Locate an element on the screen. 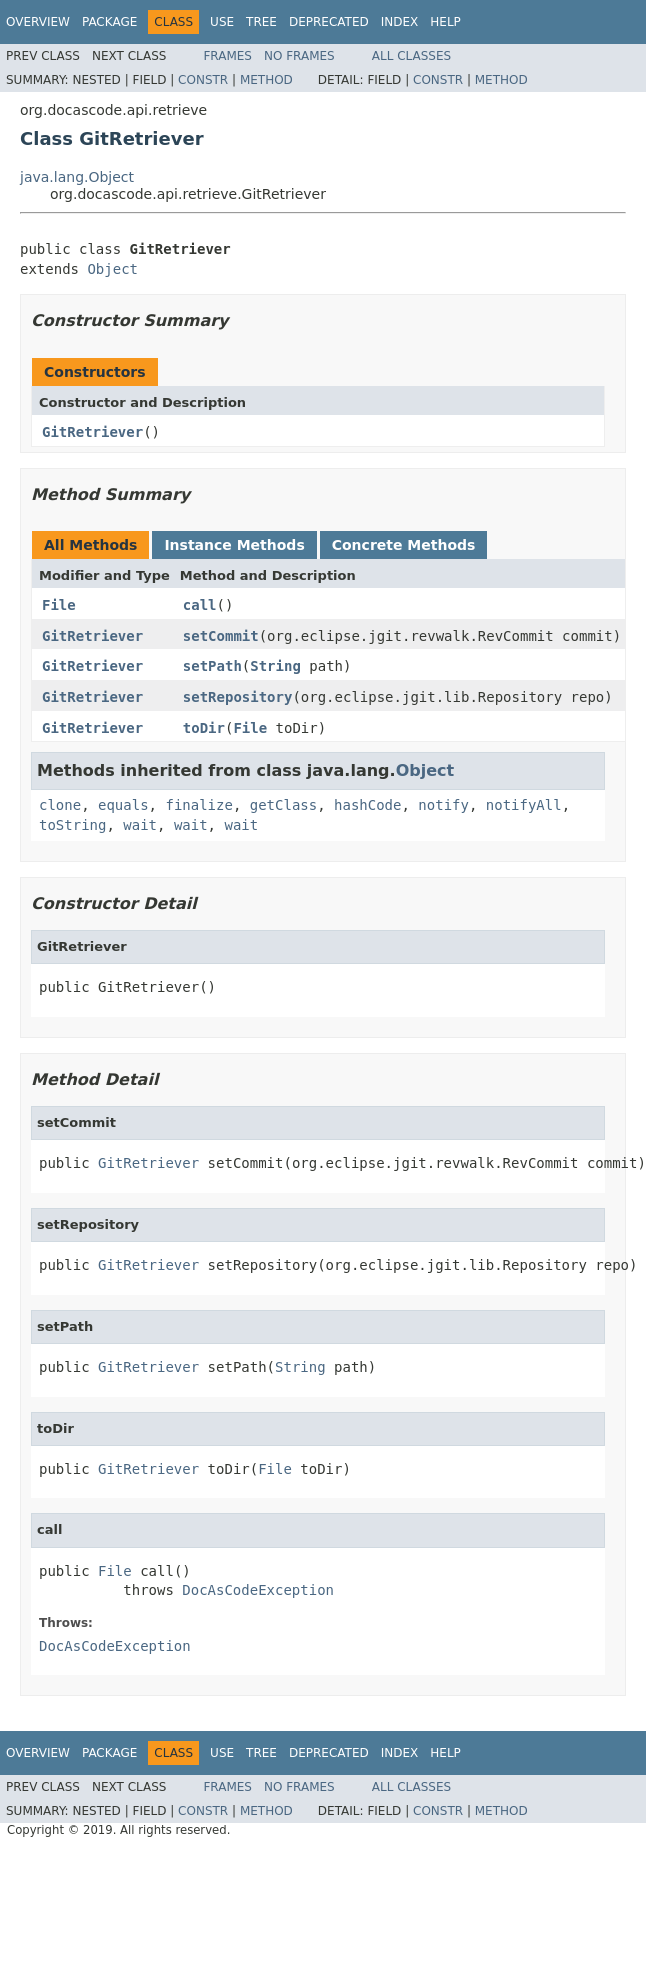 The width and height of the screenshot is (646, 1969). equals is located at coordinates (123, 805).